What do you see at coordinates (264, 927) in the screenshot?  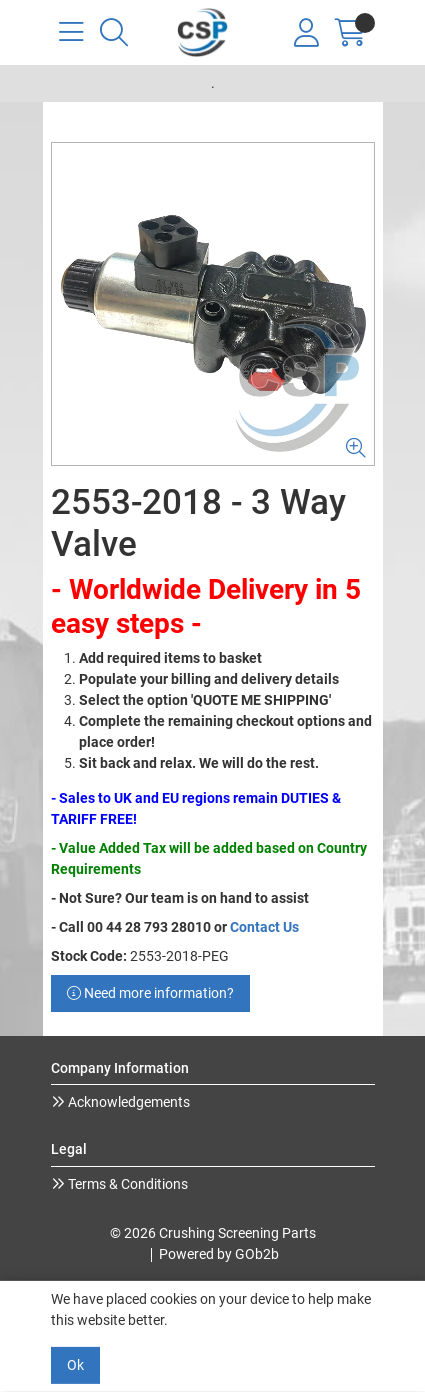 I see `Contact Us` at bounding box center [264, 927].